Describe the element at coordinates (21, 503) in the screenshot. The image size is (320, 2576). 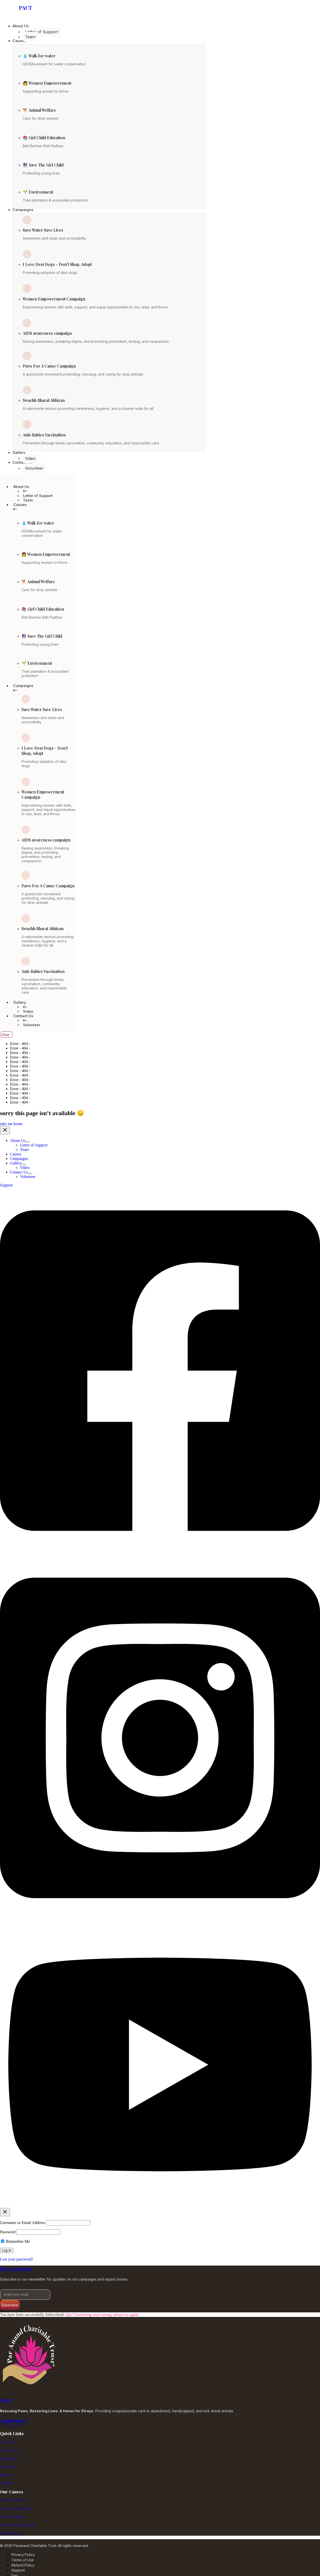
I see `Causes` at that location.